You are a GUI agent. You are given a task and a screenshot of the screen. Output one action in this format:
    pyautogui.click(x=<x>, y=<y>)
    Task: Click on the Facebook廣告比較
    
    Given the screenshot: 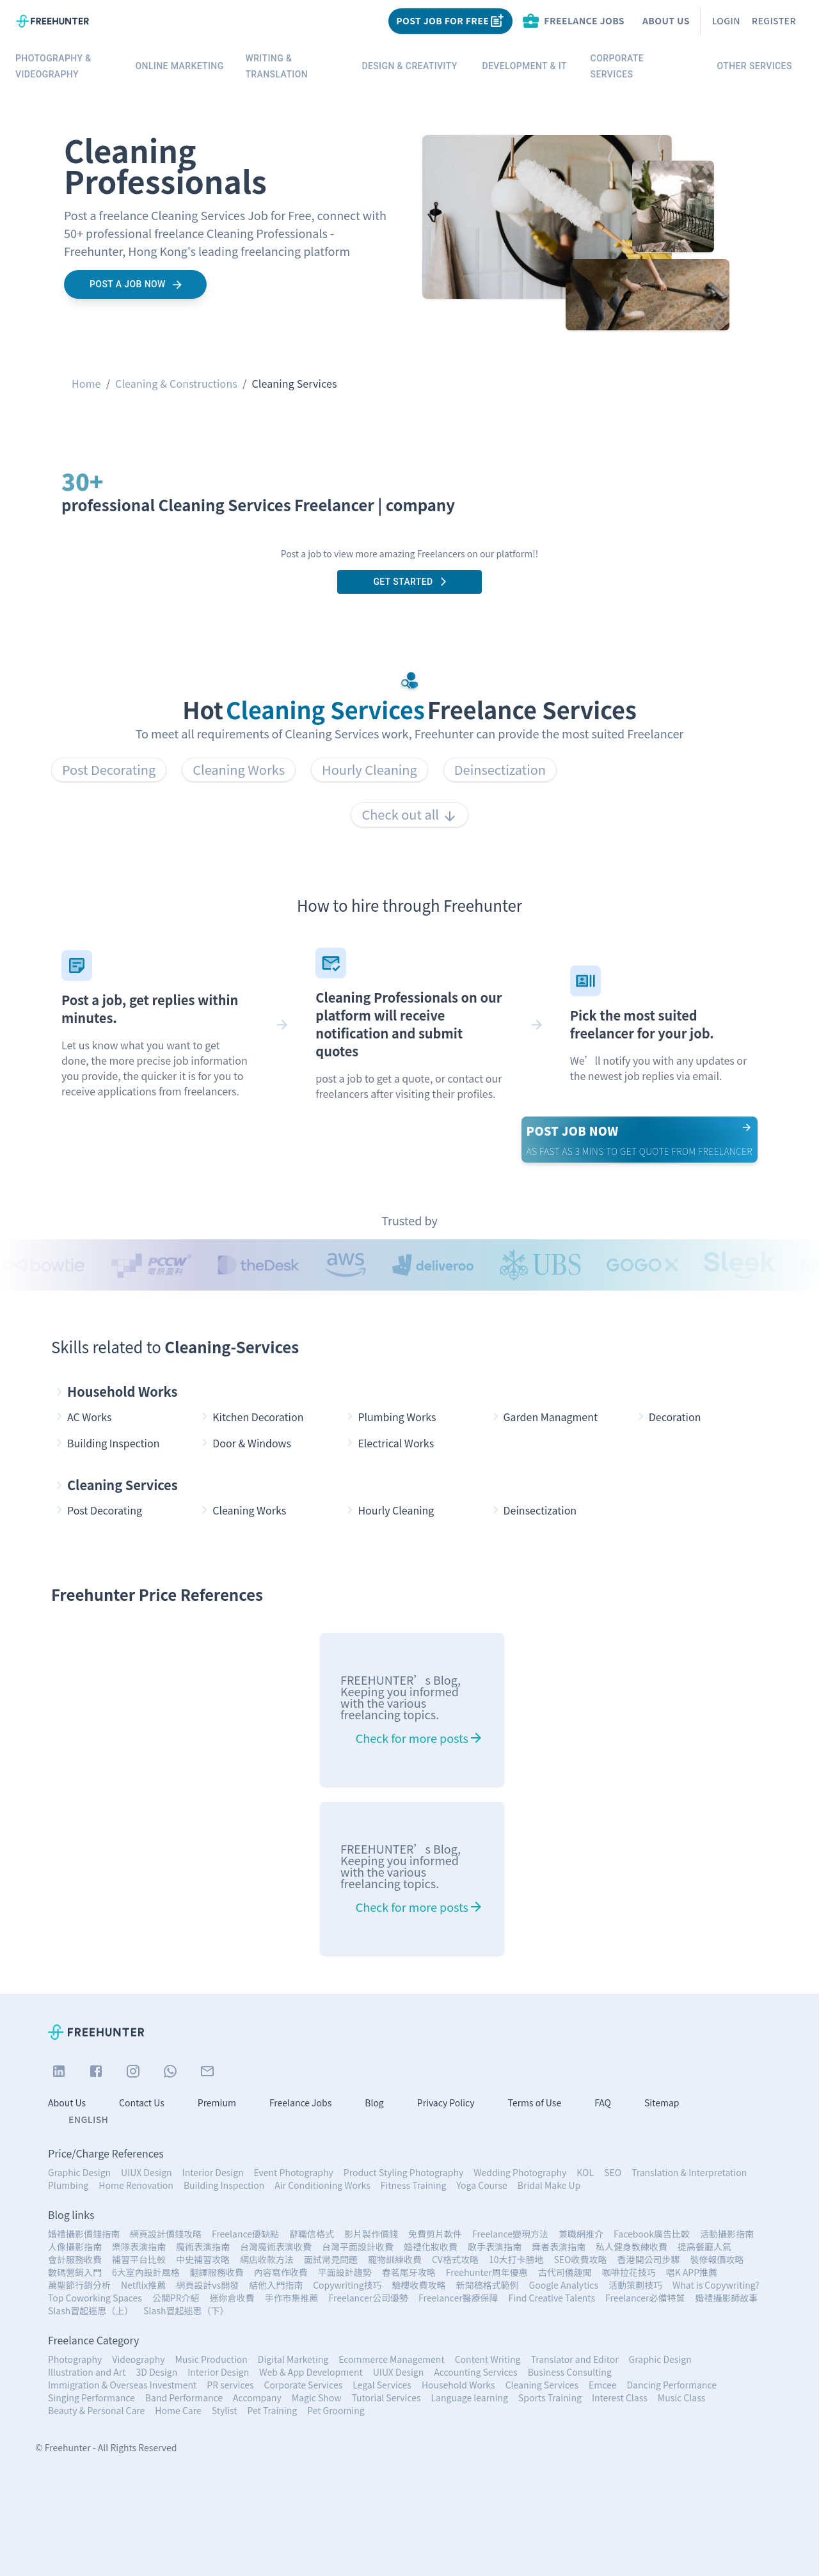 What is the action you would take?
    pyautogui.click(x=652, y=2233)
    